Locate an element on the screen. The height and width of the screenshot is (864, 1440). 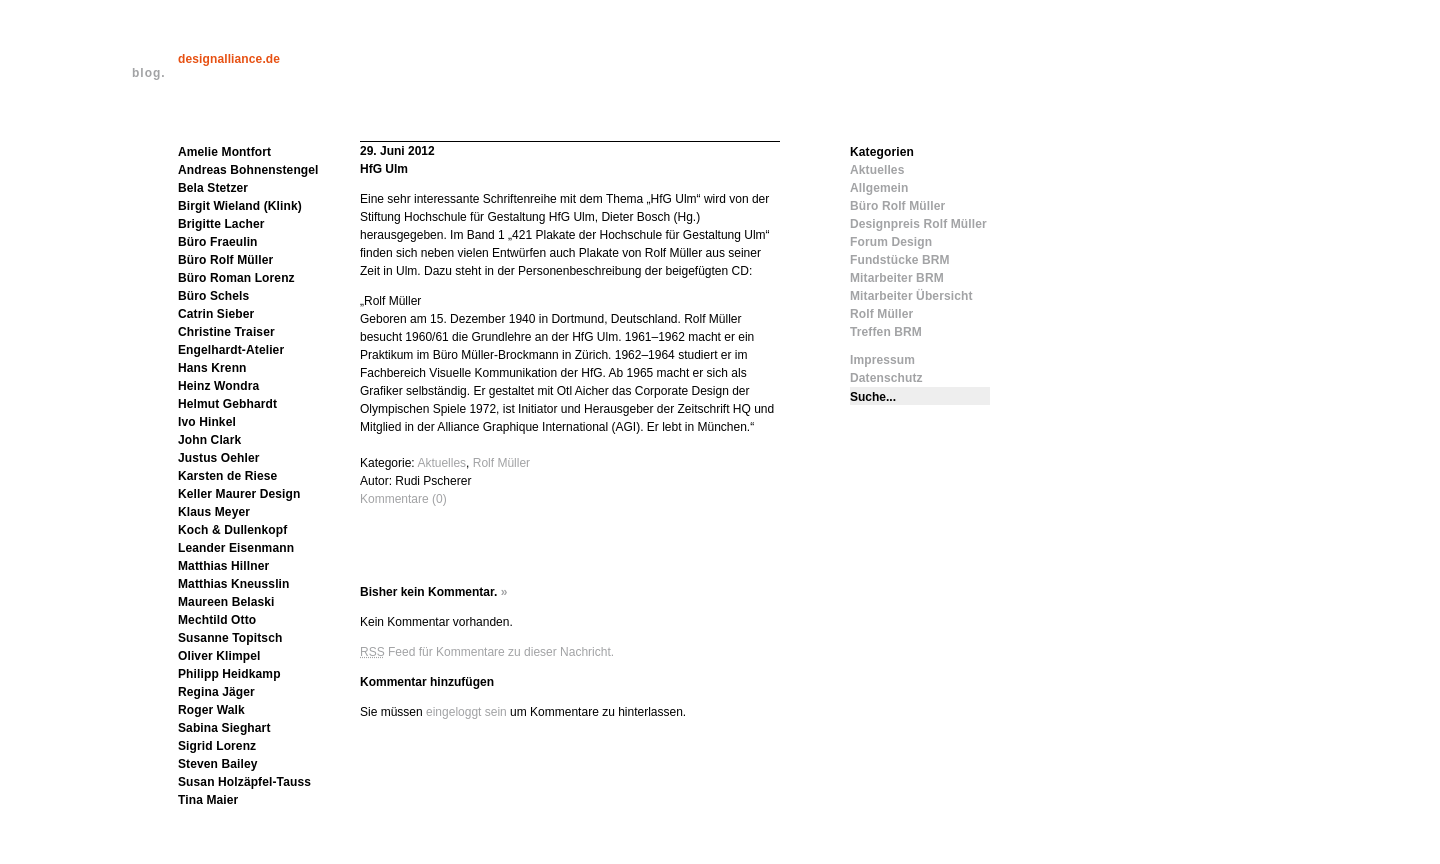
Mitarbeiter BRM is located at coordinates (897, 278).